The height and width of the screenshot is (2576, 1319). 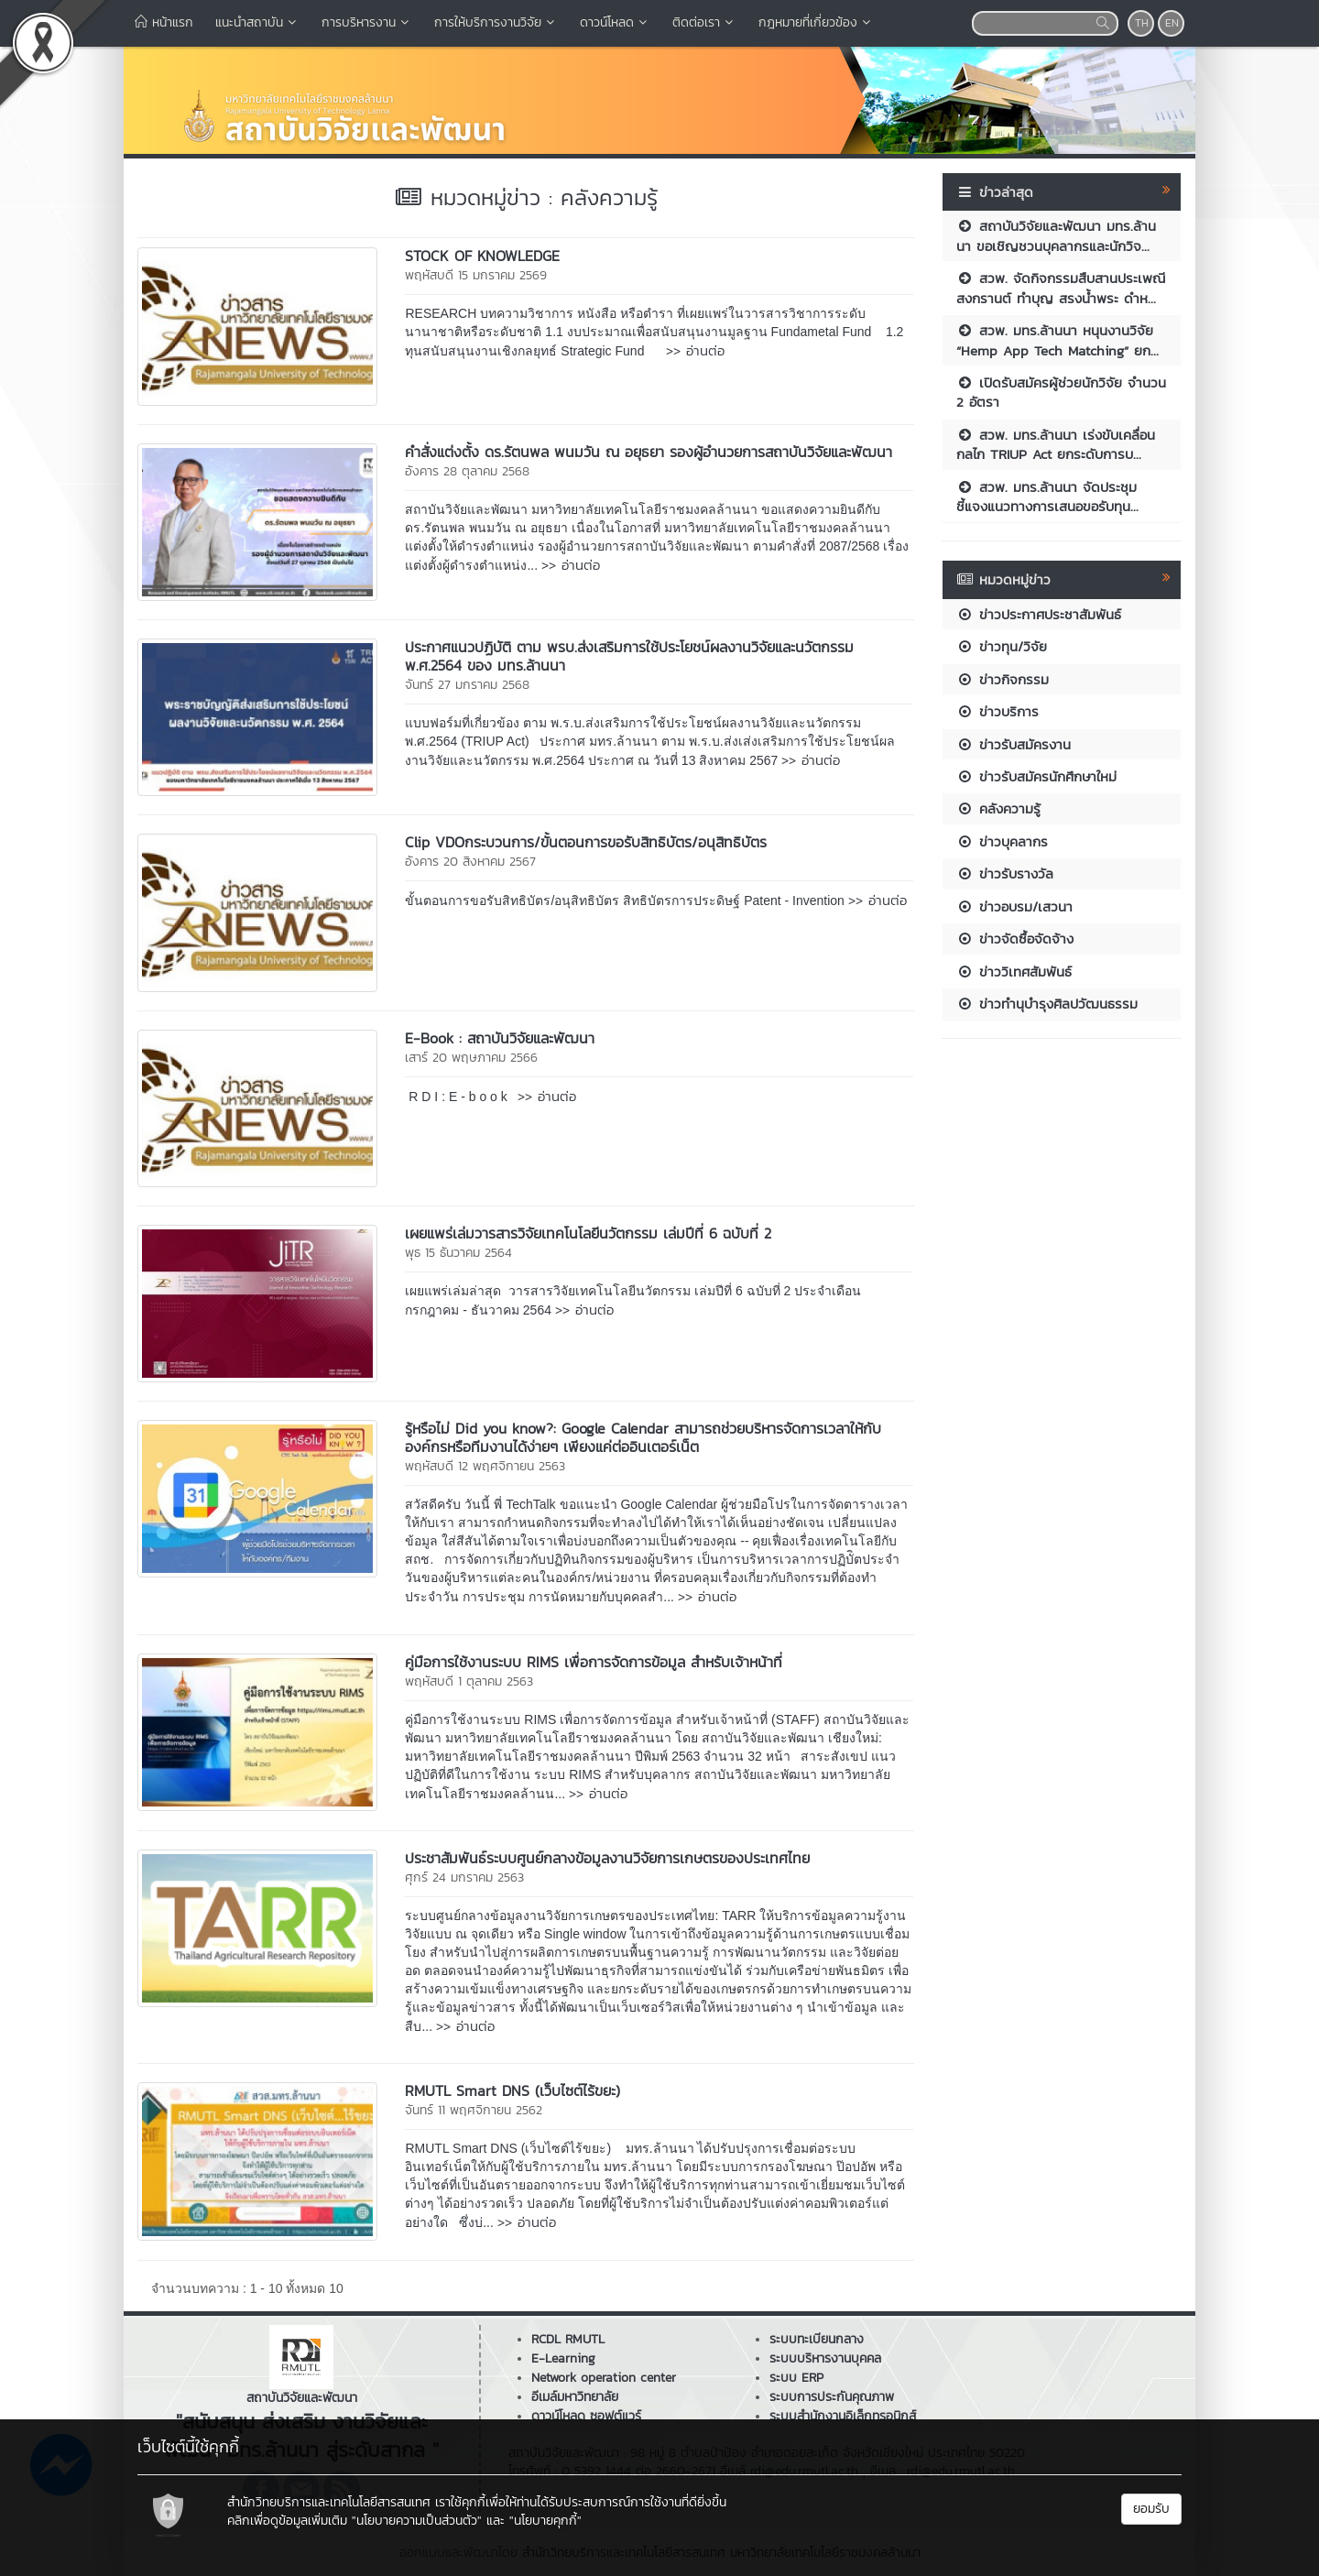 I want to click on ข่าวทุน/วิจัย, so click(x=1001, y=646).